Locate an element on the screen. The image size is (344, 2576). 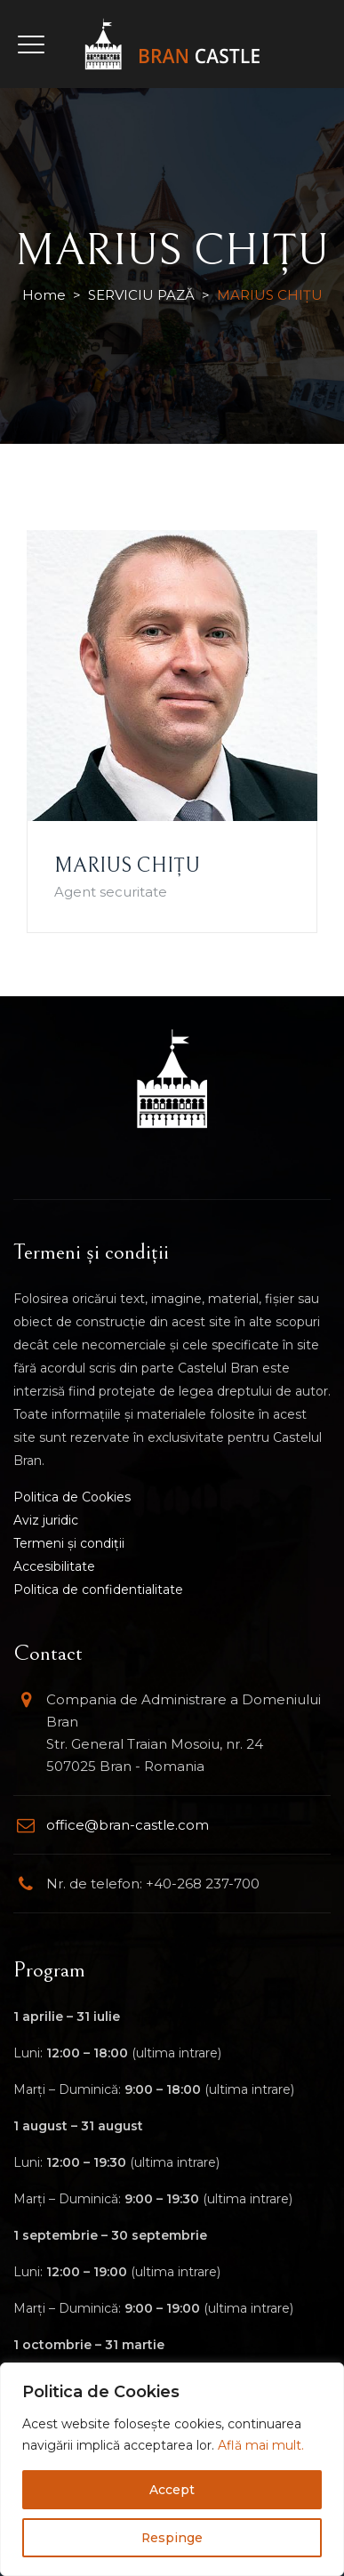
Politica de Cookies is located at coordinates (72, 1497).